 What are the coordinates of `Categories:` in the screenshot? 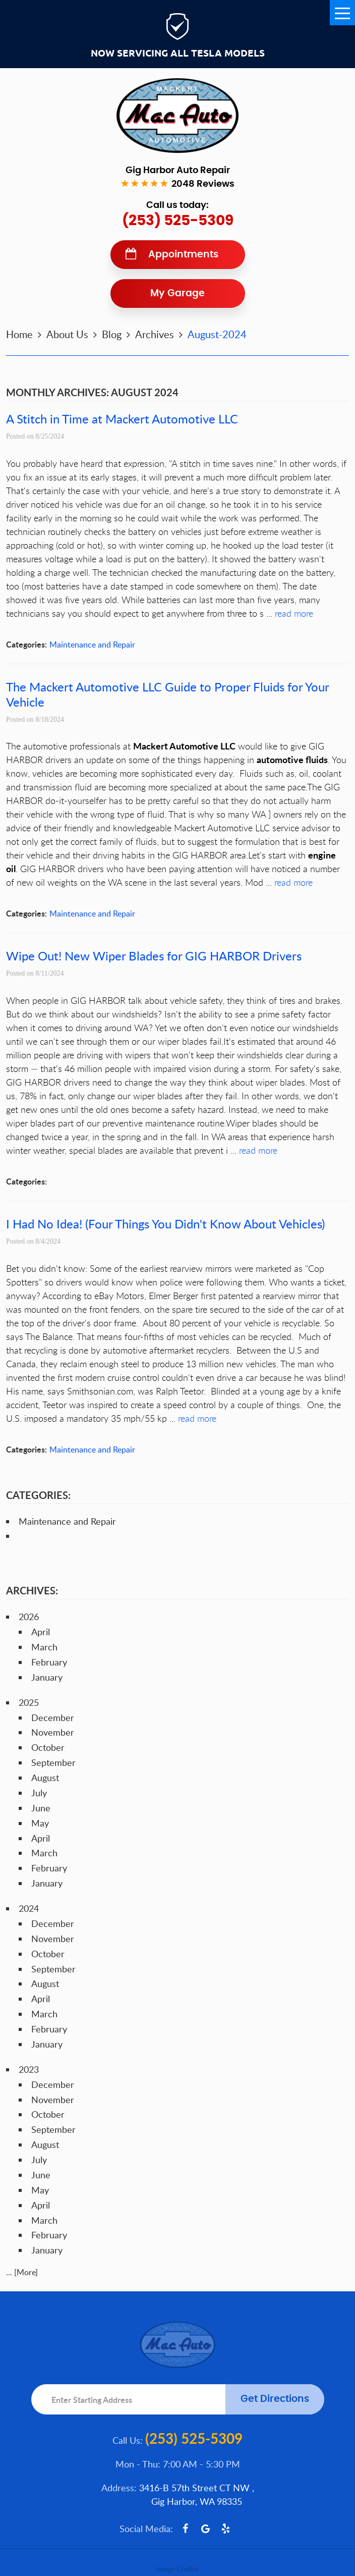 It's located at (38, 1495).